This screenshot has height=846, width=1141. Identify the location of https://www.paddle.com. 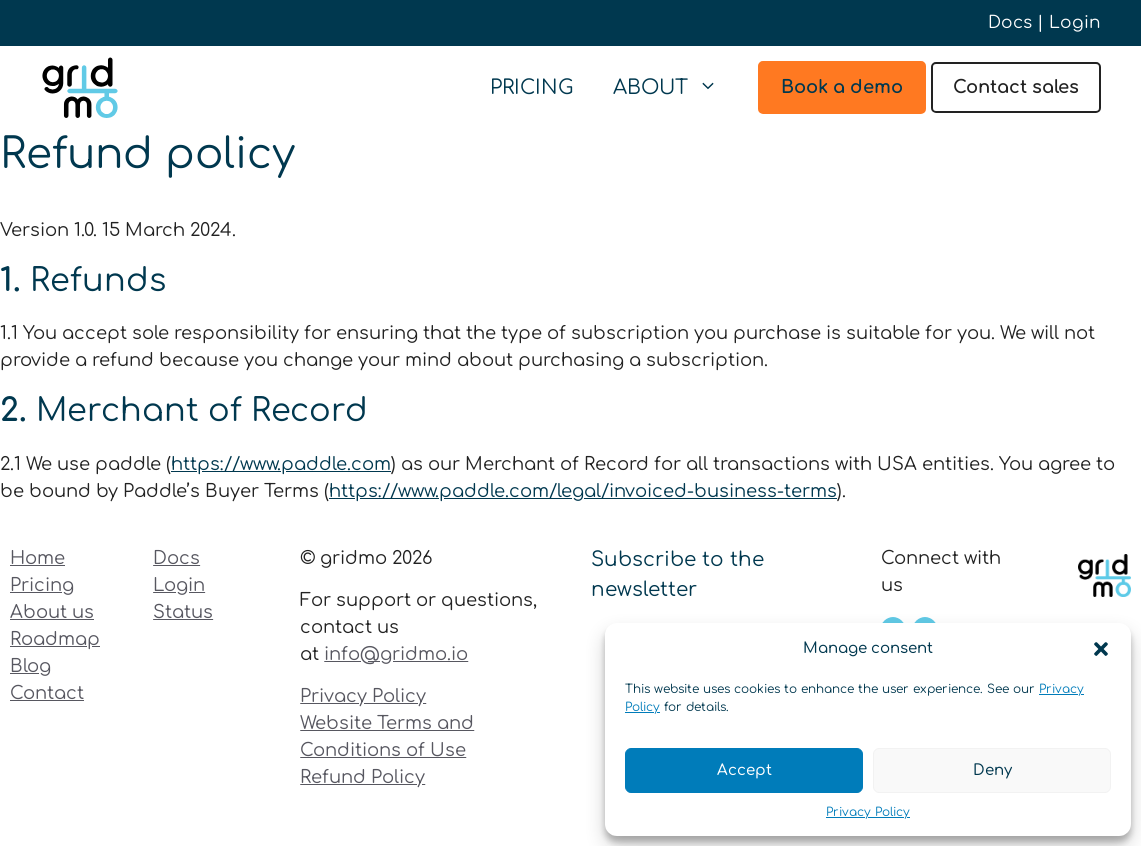
(281, 464).